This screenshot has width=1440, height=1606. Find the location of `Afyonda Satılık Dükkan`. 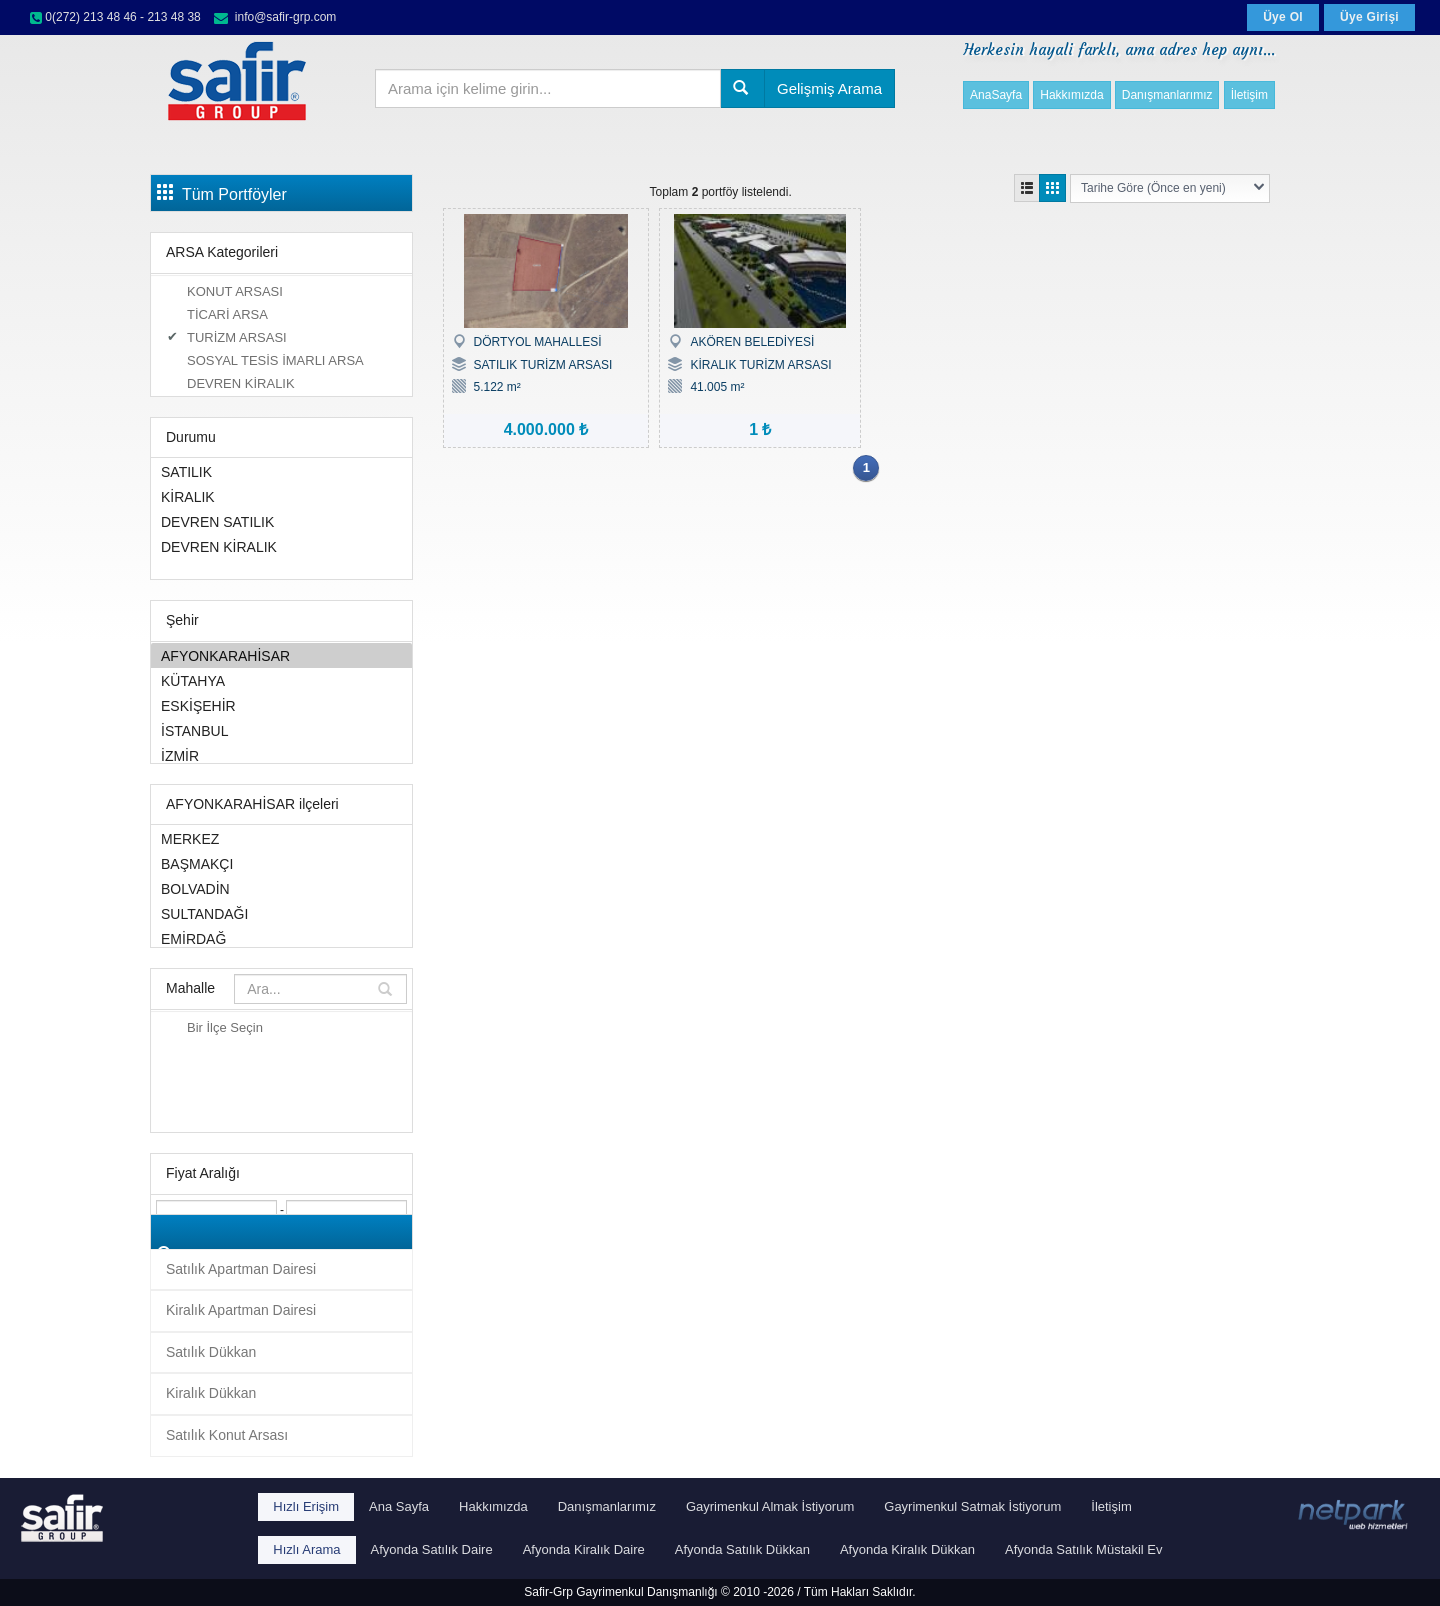

Afyonda Satılık Dükkan is located at coordinates (742, 1549).